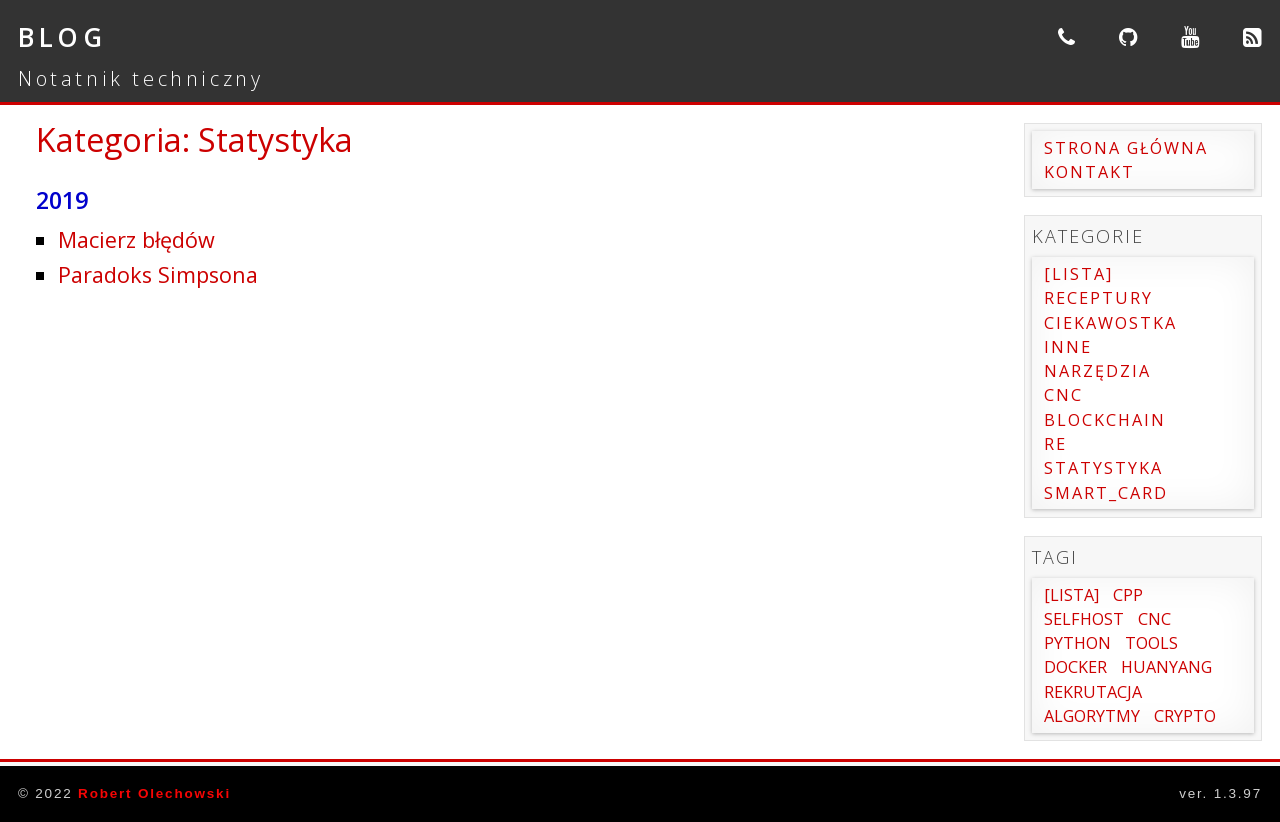  What do you see at coordinates (1103, 468) in the screenshot?
I see `Statystyka` at bounding box center [1103, 468].